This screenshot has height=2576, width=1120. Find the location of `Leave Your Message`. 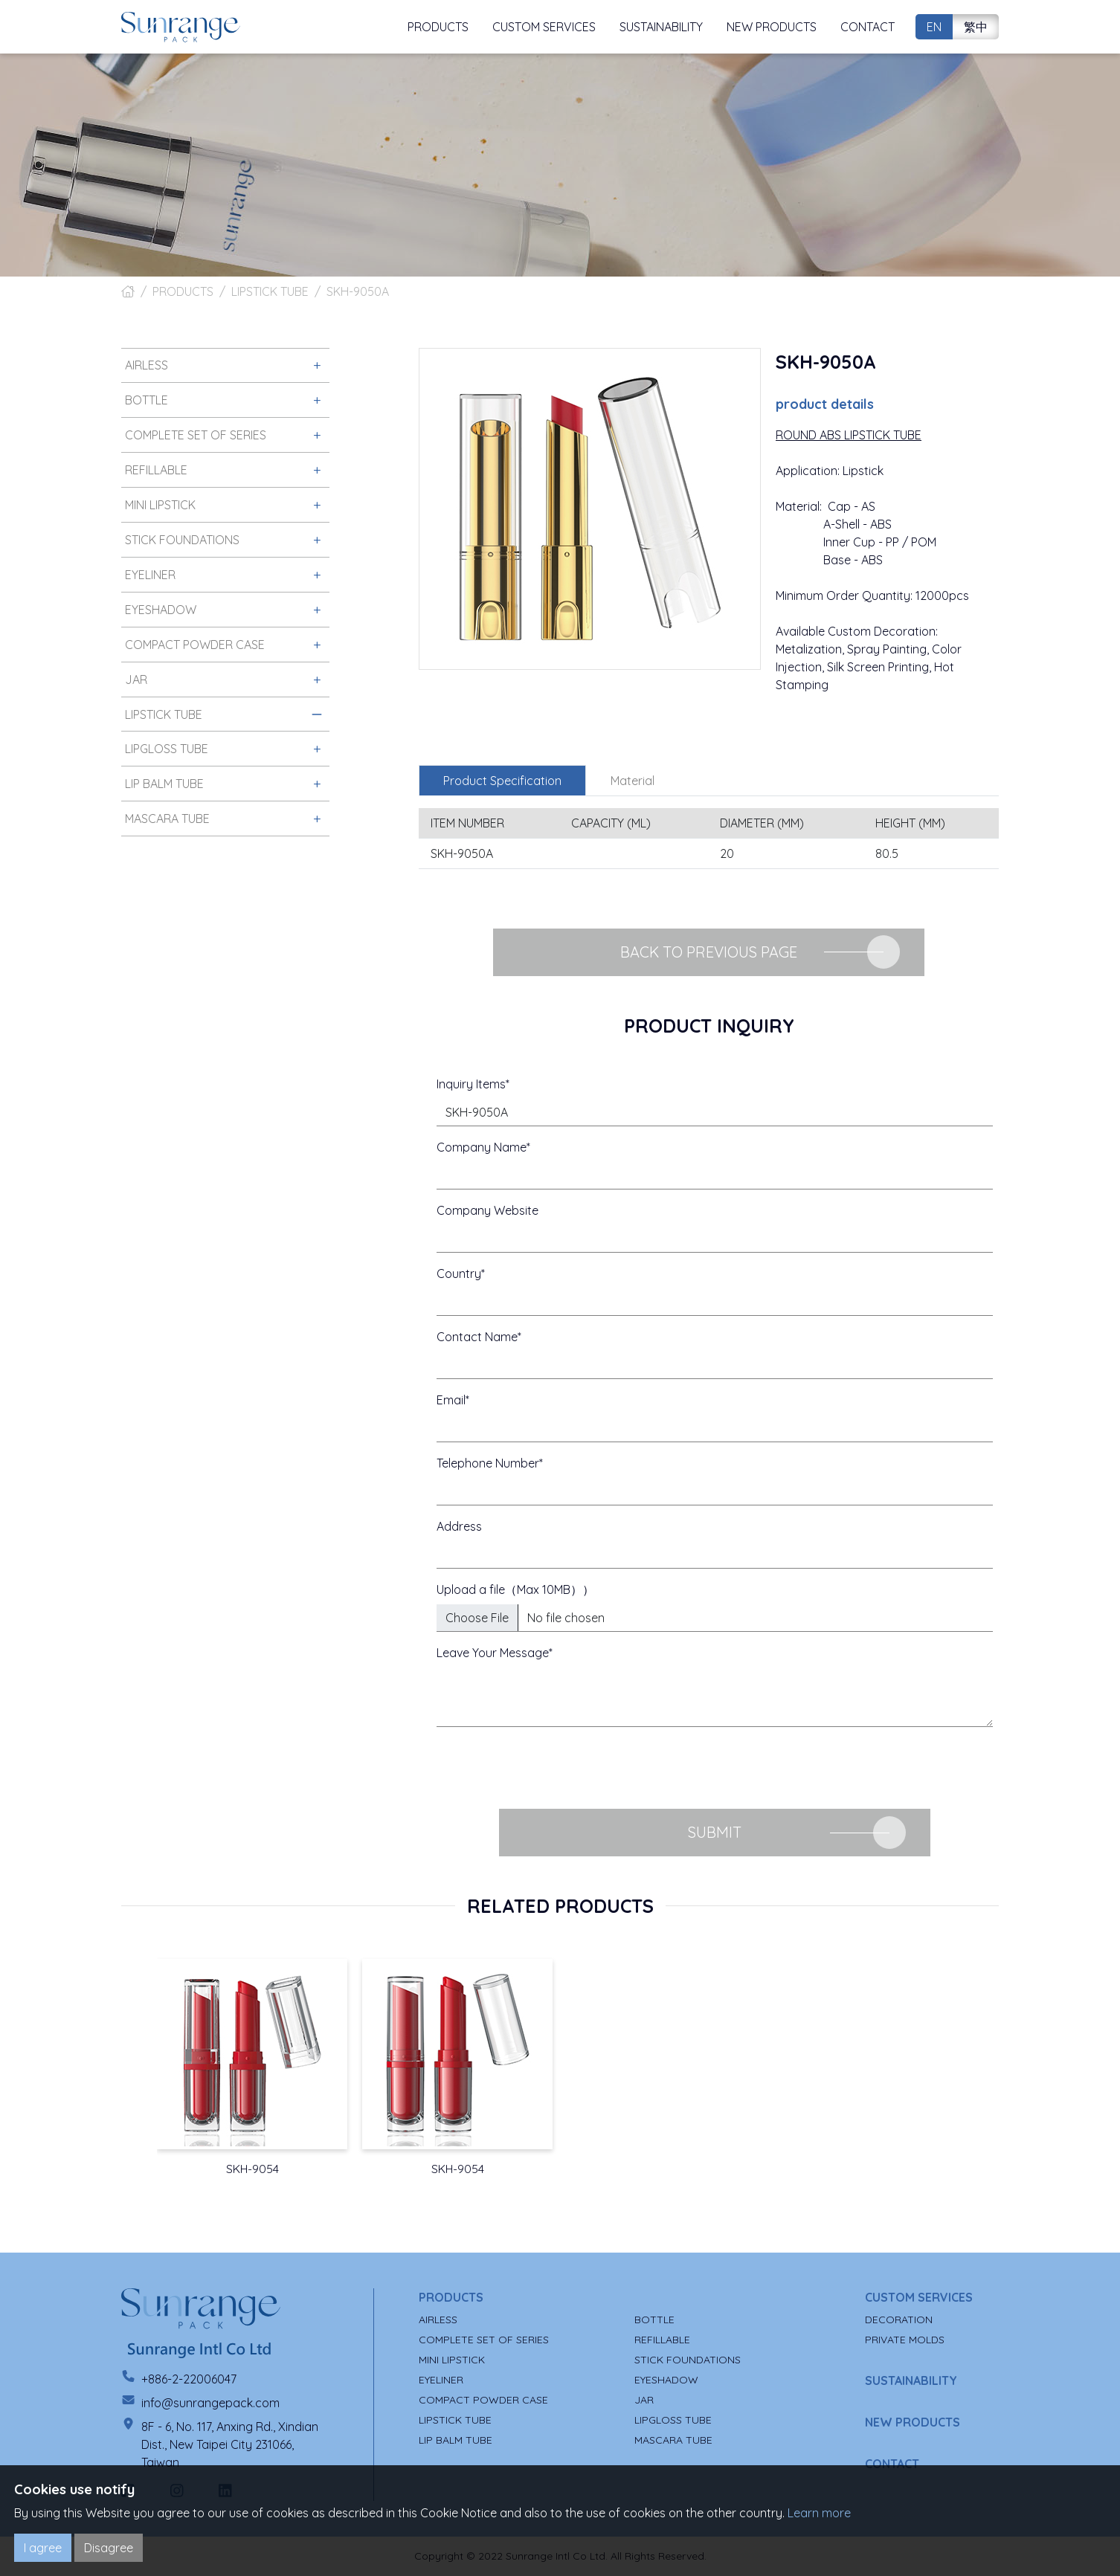

Leave Your Message is located at coordinates (493, 1652).